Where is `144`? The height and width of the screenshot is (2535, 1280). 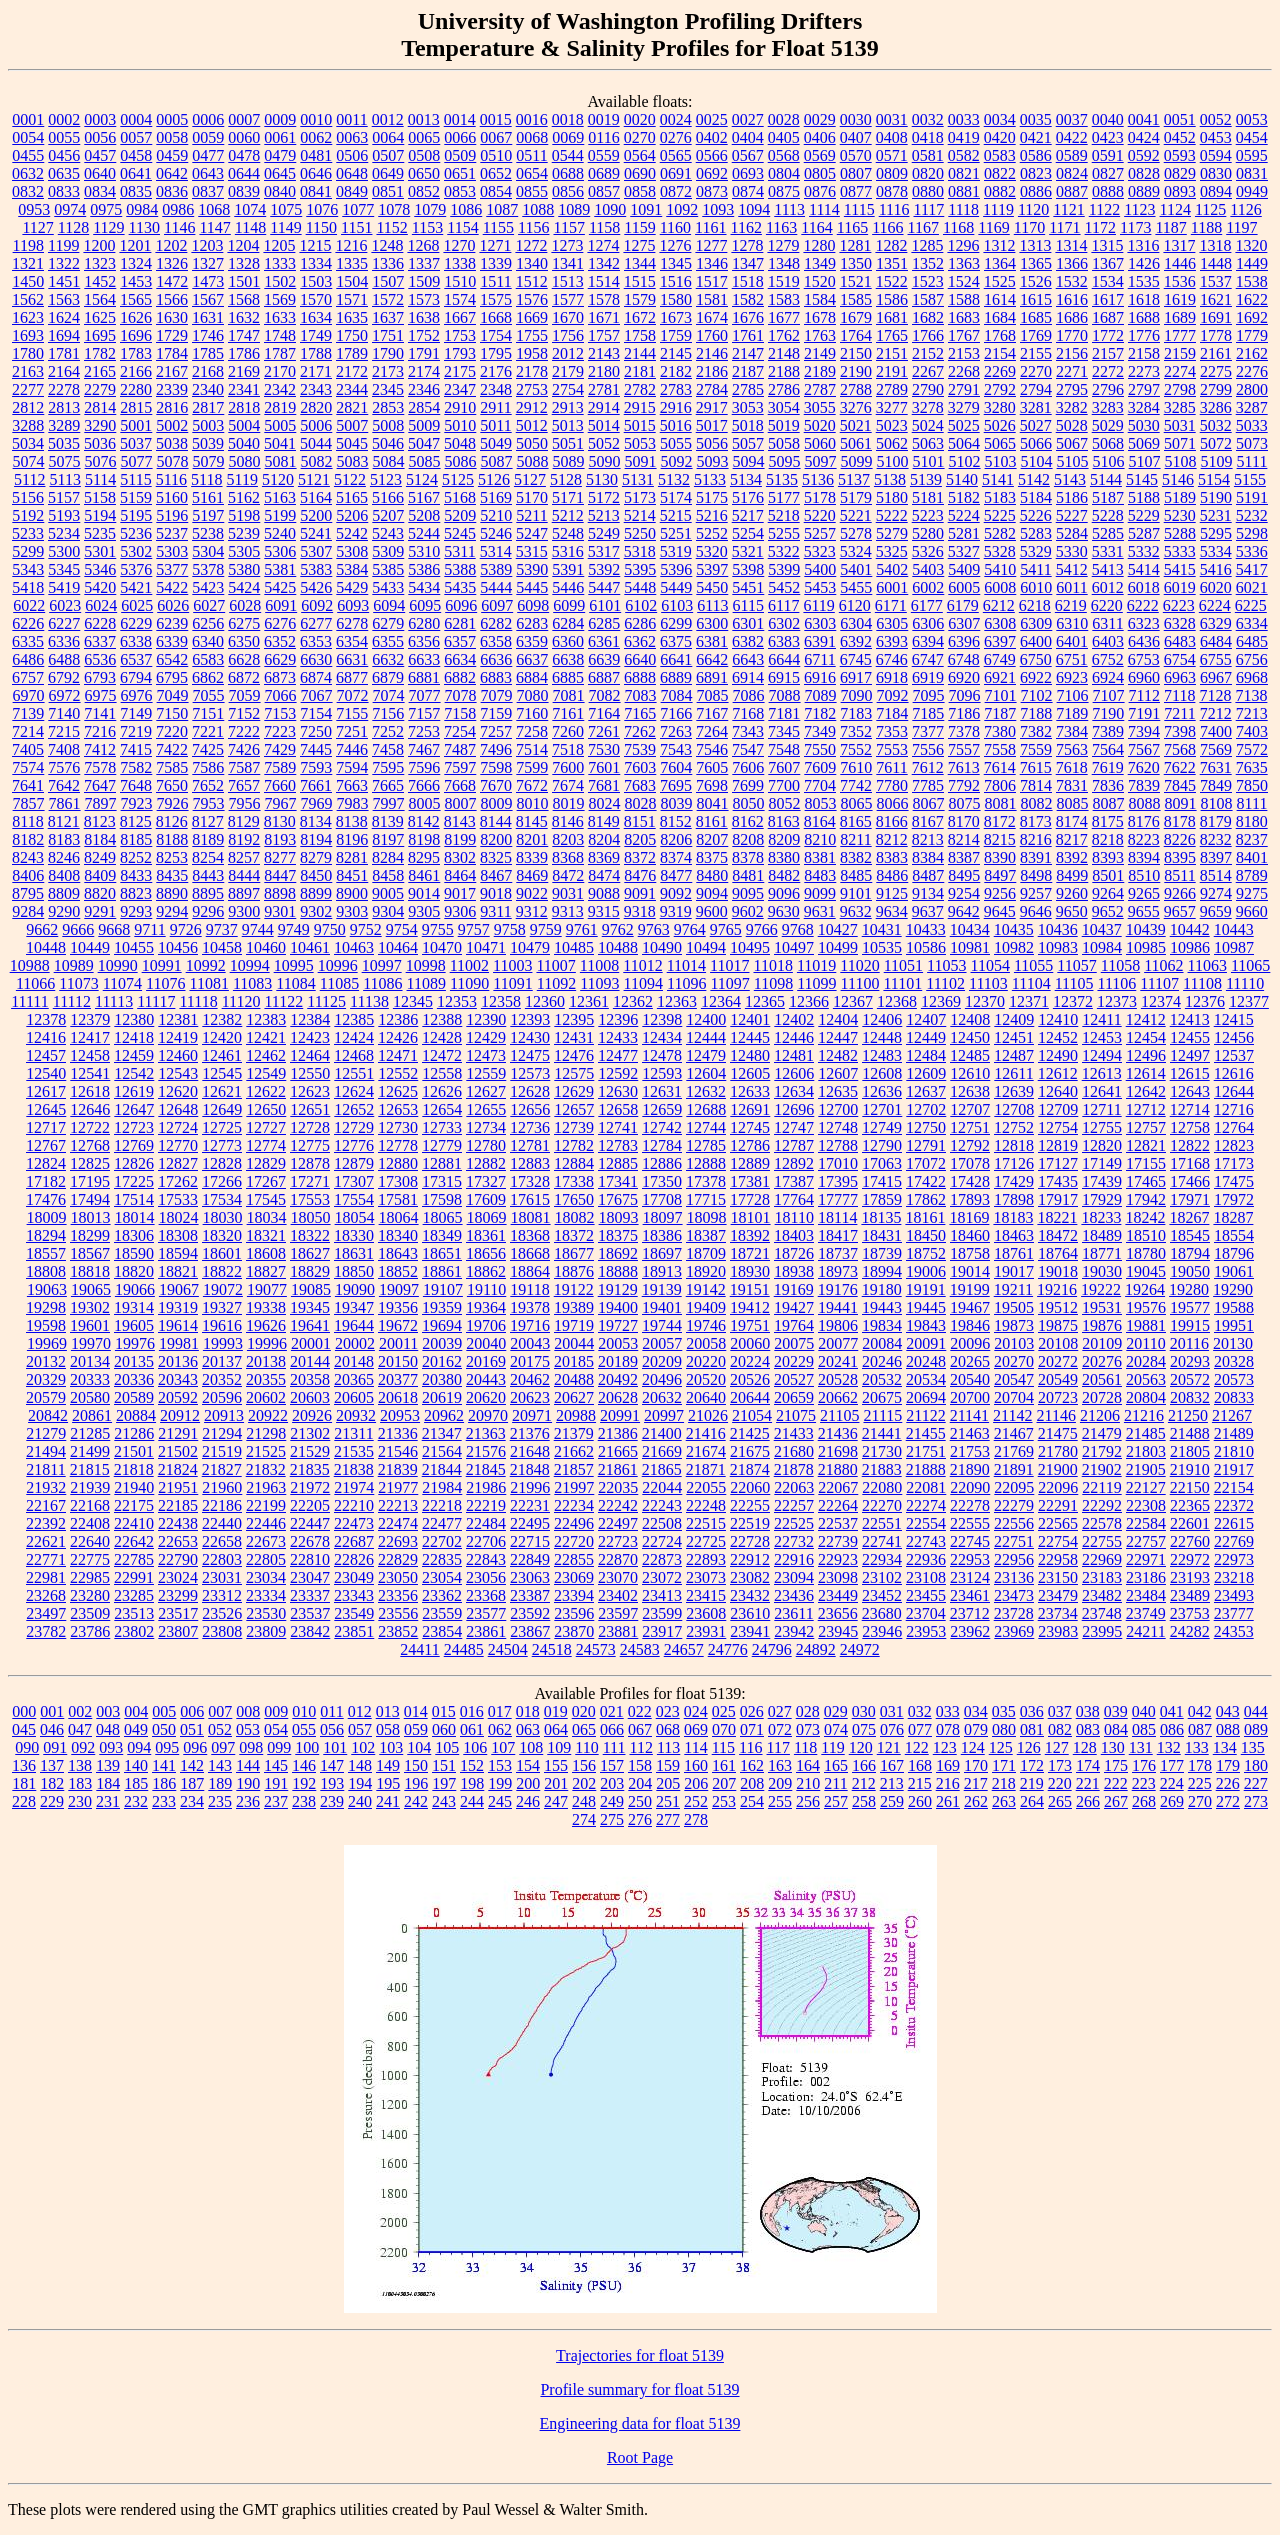 144 is located at coordinates (248, 1765).